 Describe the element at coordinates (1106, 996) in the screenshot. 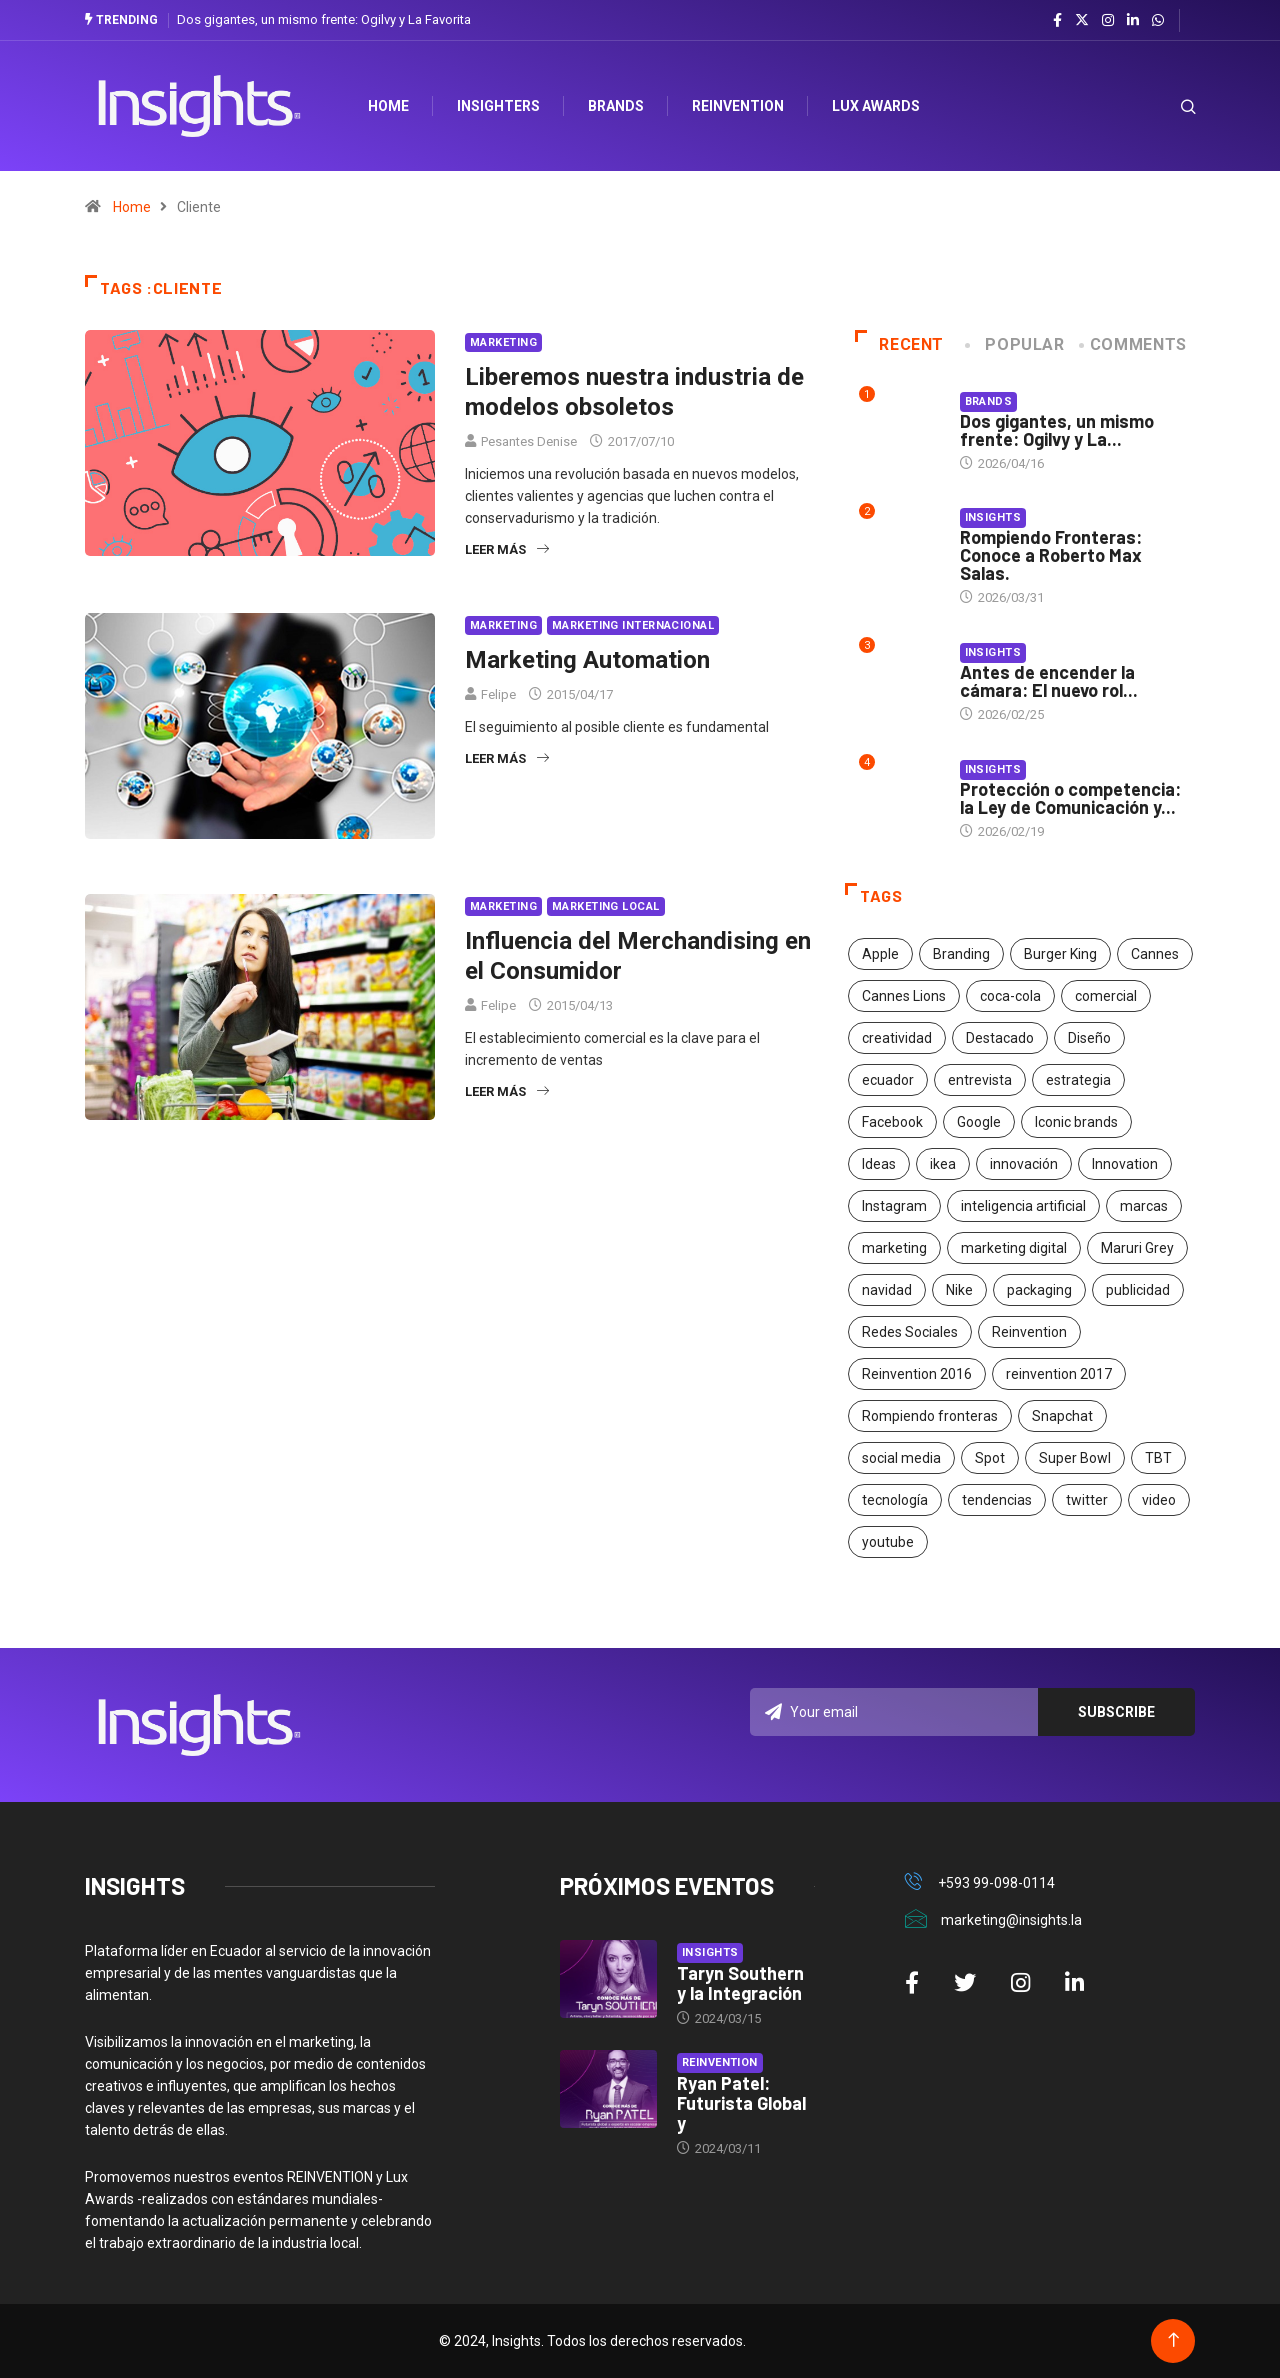

I see `comercial [comercial (34 elementos)]` at that location.